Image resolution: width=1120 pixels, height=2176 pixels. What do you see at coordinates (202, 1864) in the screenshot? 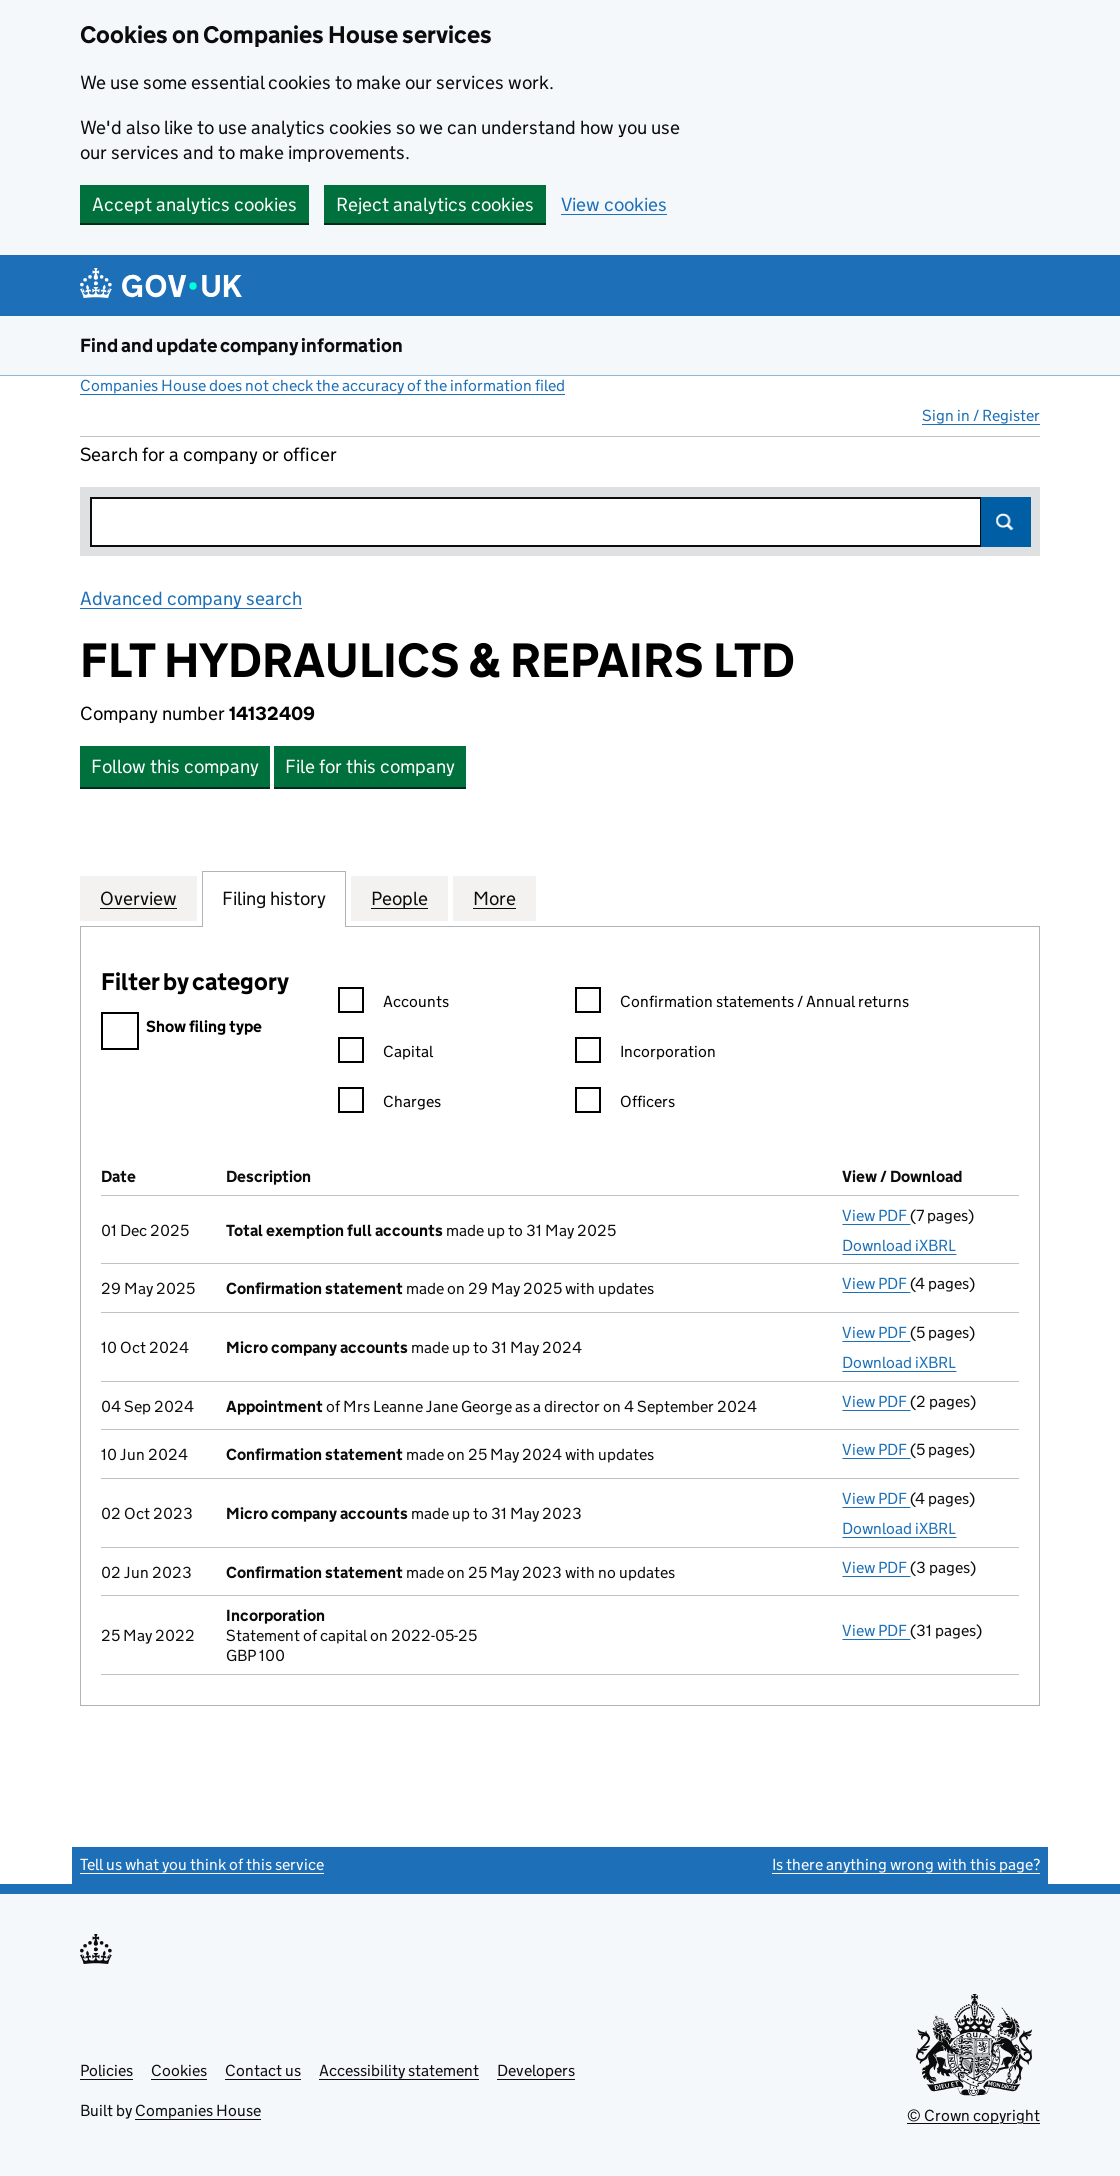
I see `Tell us what you think of this service` at bounding box center [202, 1864].